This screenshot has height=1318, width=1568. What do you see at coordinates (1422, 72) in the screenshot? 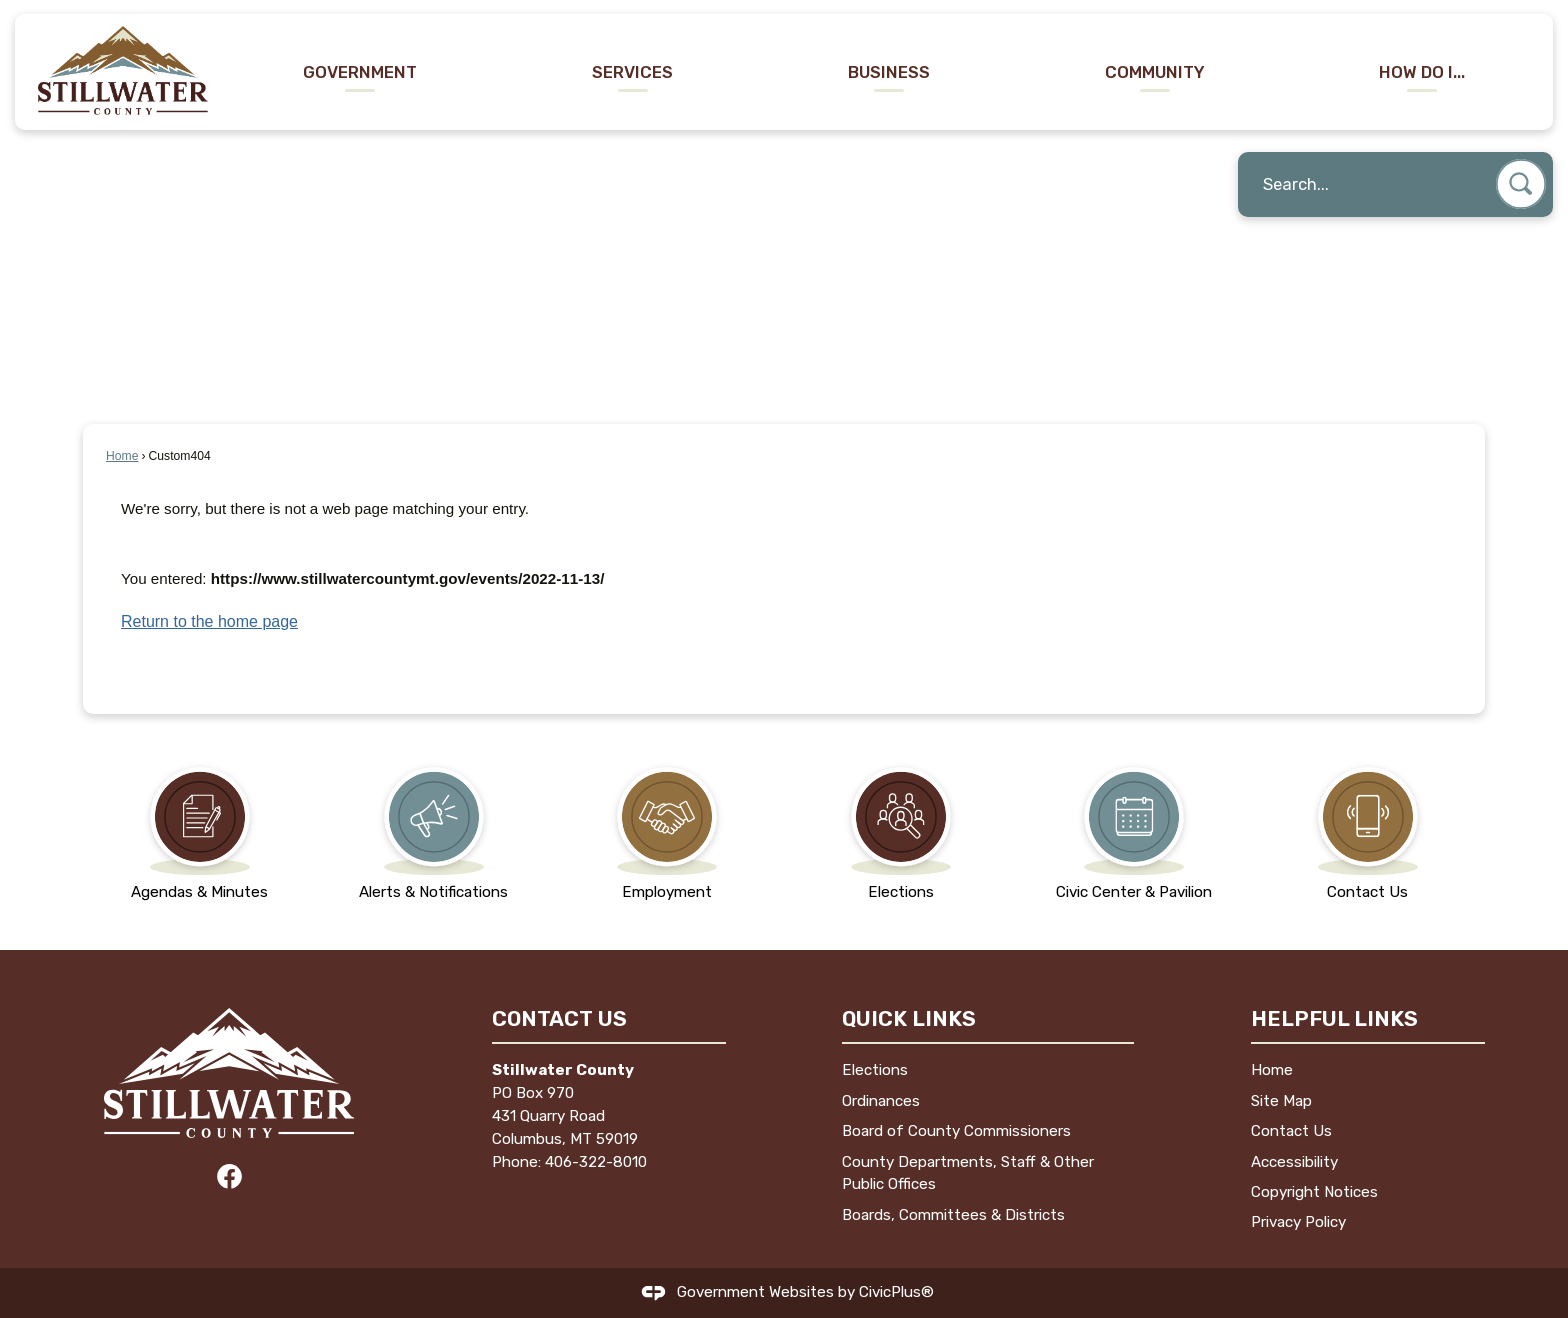
I see `How Do I... [menuitem]` at bounding box center [1422, 72].